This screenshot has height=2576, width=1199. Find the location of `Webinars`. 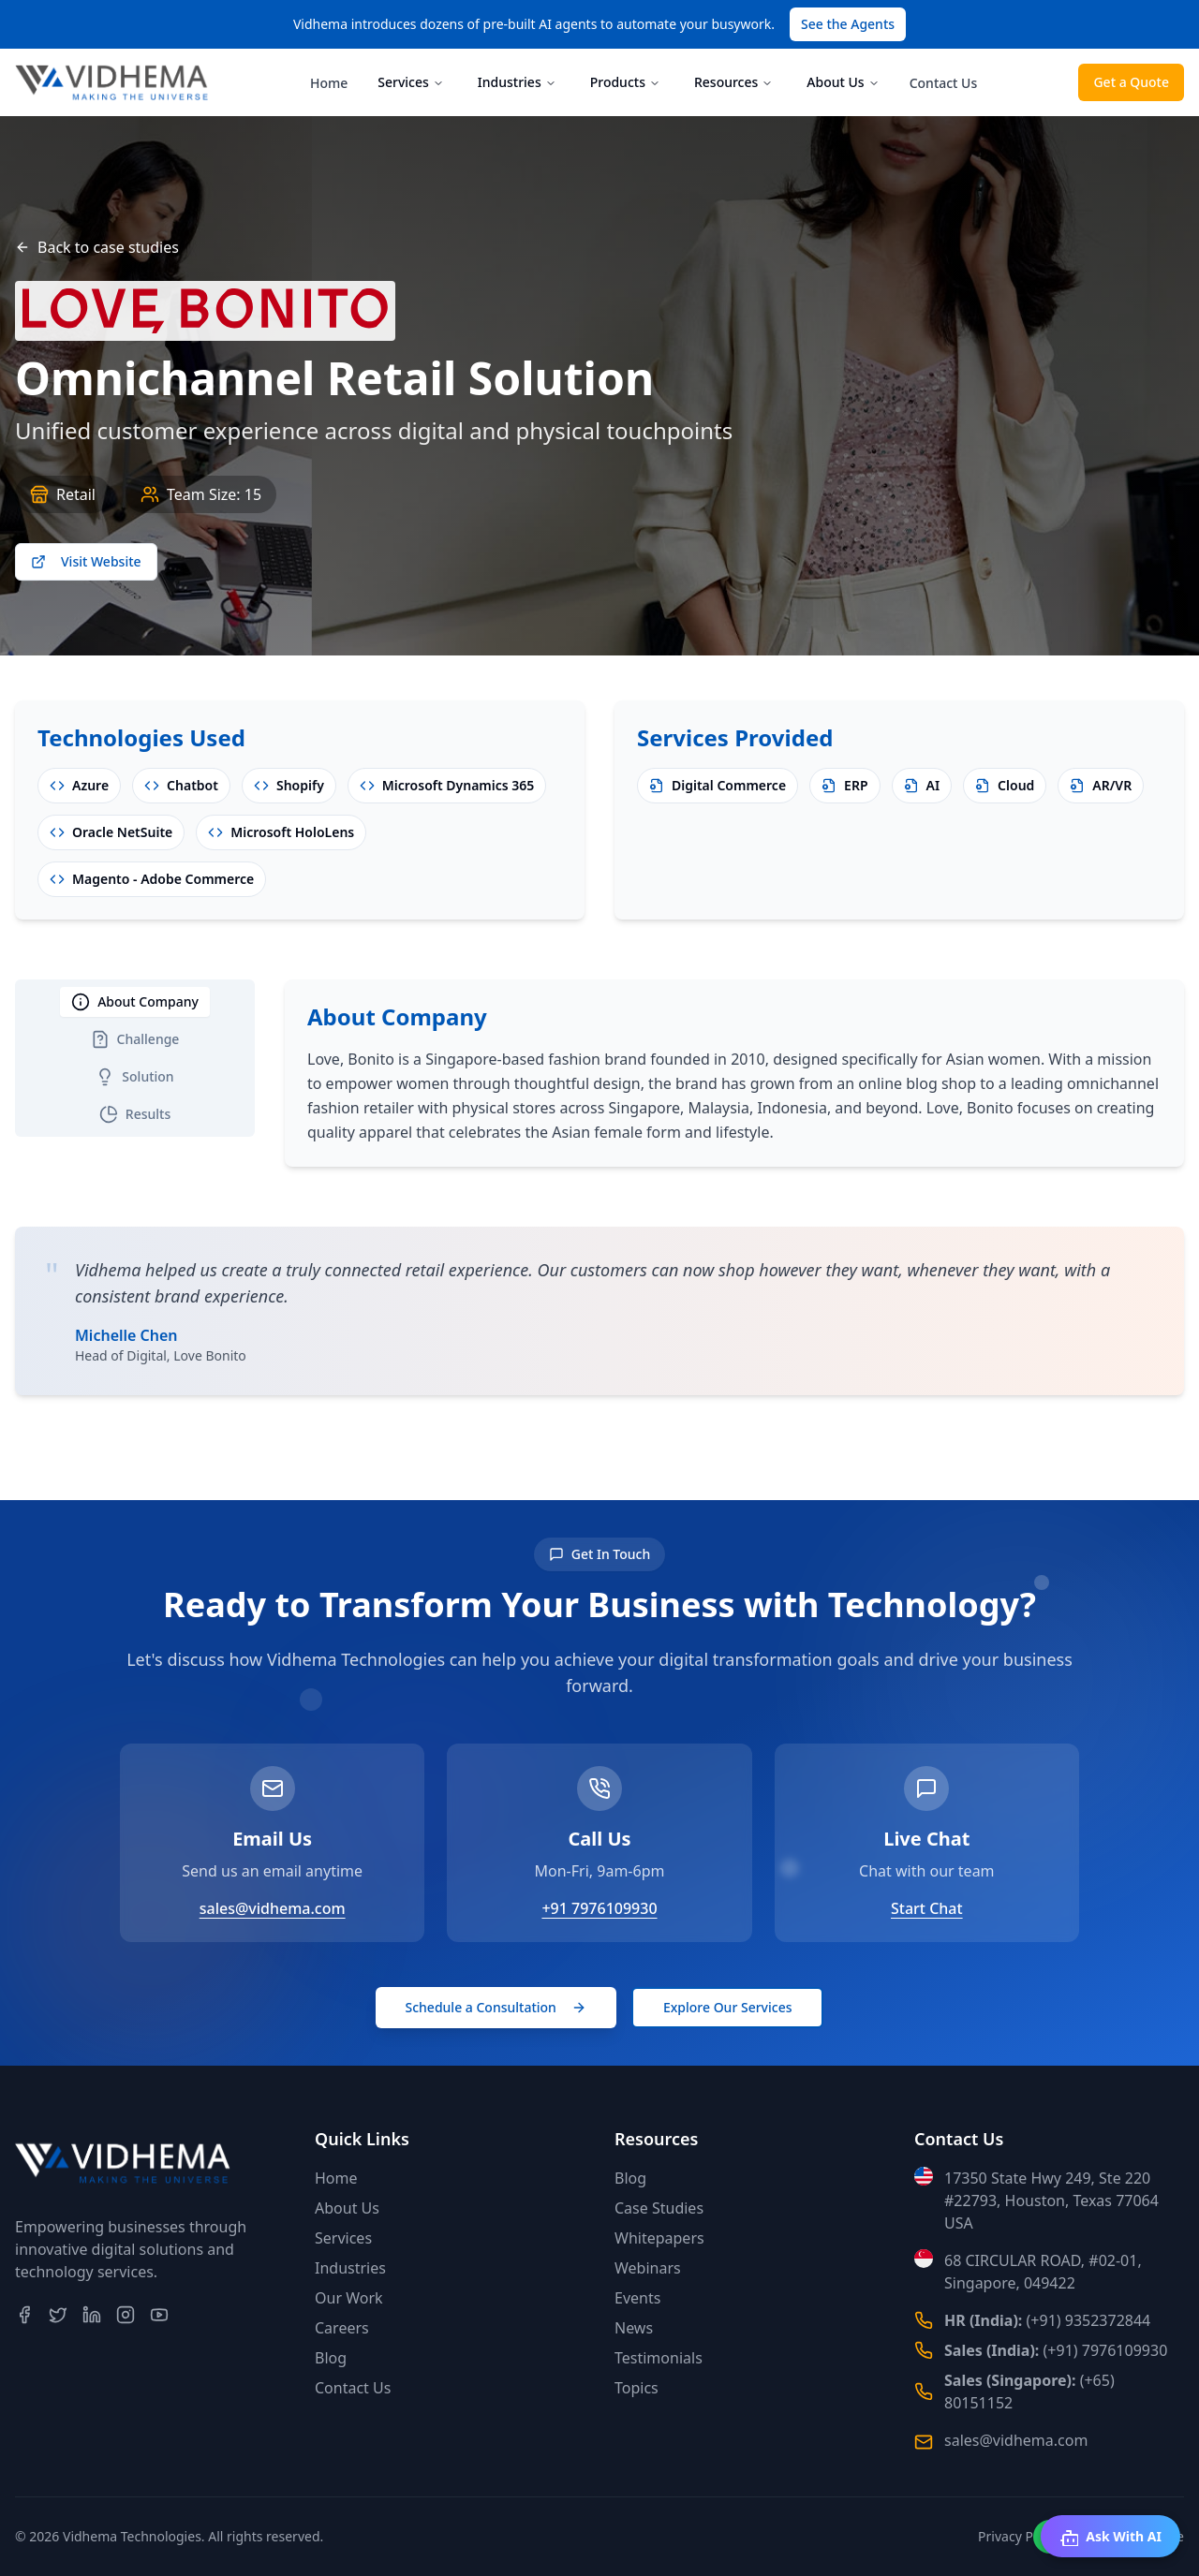

Webinars is located at coordinates (647, 2268).